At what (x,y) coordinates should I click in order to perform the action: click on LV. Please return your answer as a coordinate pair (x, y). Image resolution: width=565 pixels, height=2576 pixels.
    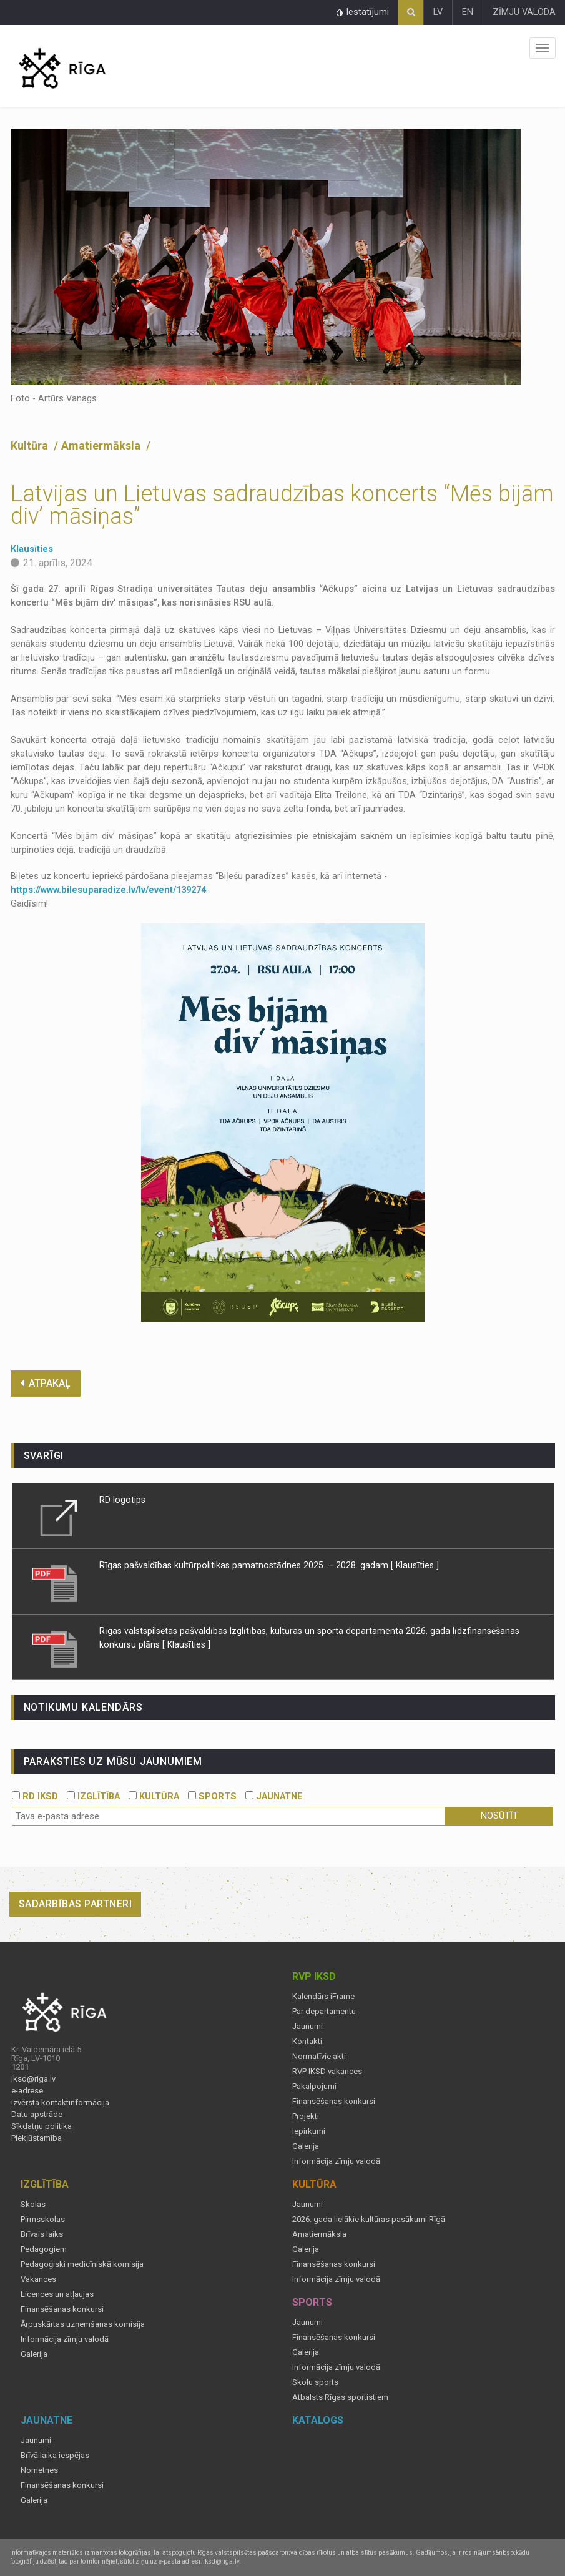
    Looking at the image, I should click on (438, 12).